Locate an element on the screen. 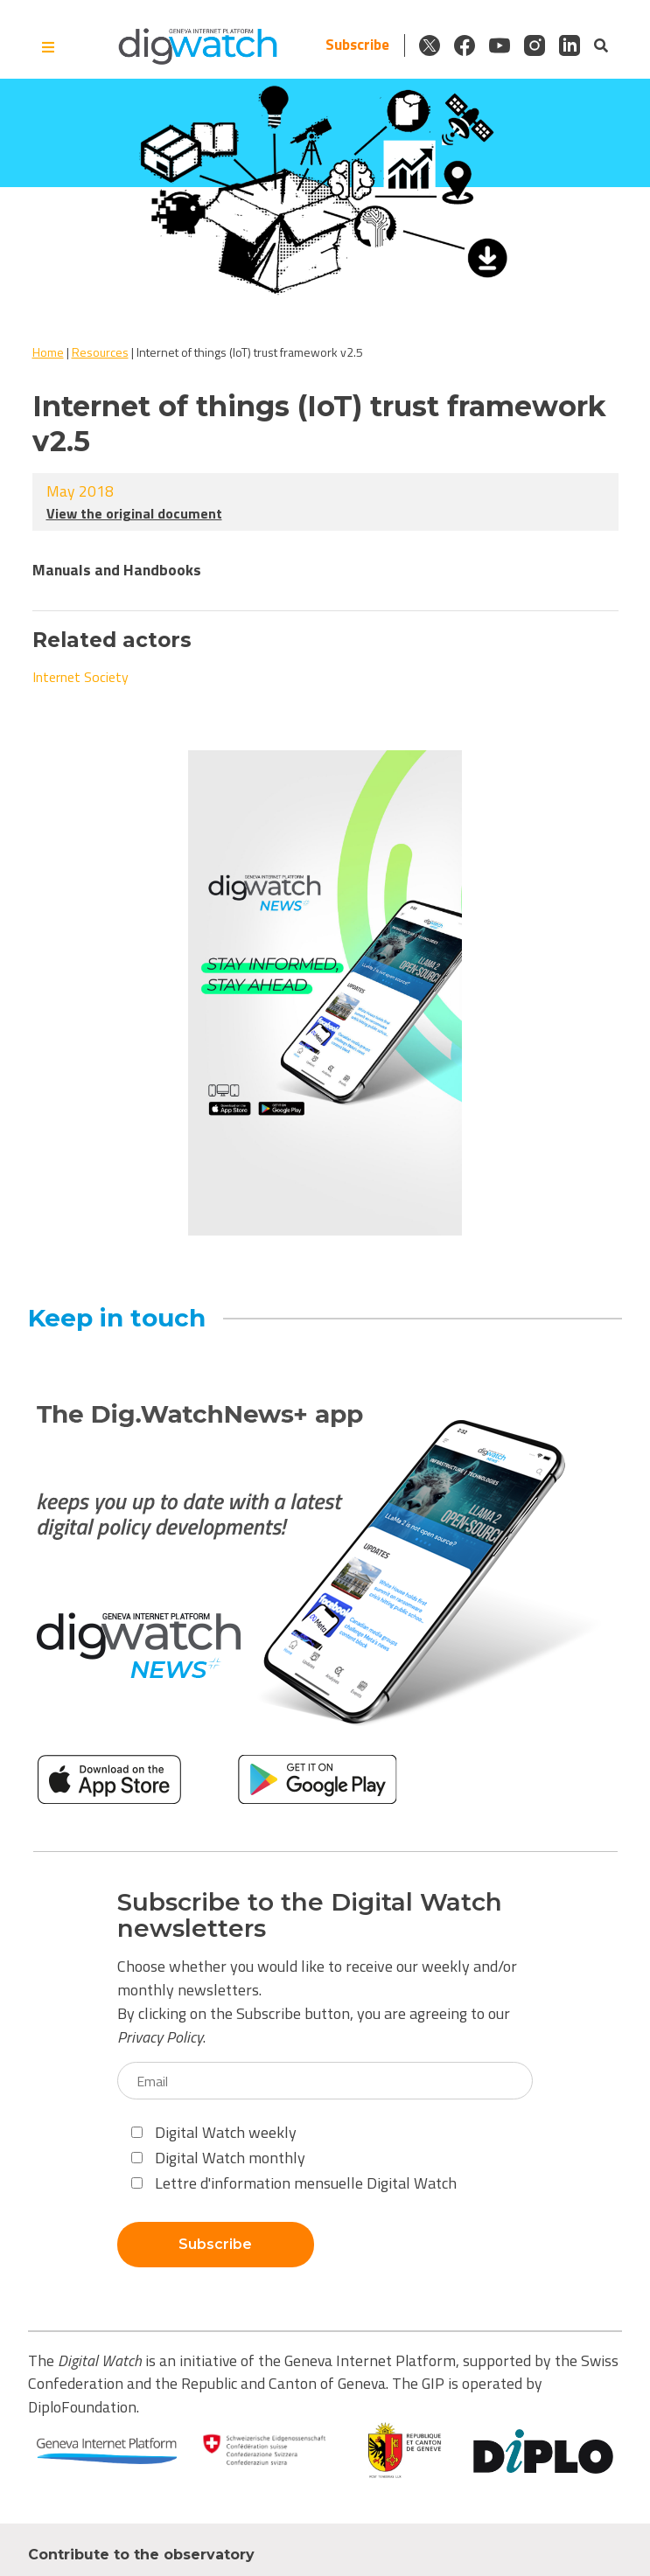 The width and height of the screenshot is (650, 2576). Lettre d'information mensuelle Digital Watch is located at coordinates (294, 2183).